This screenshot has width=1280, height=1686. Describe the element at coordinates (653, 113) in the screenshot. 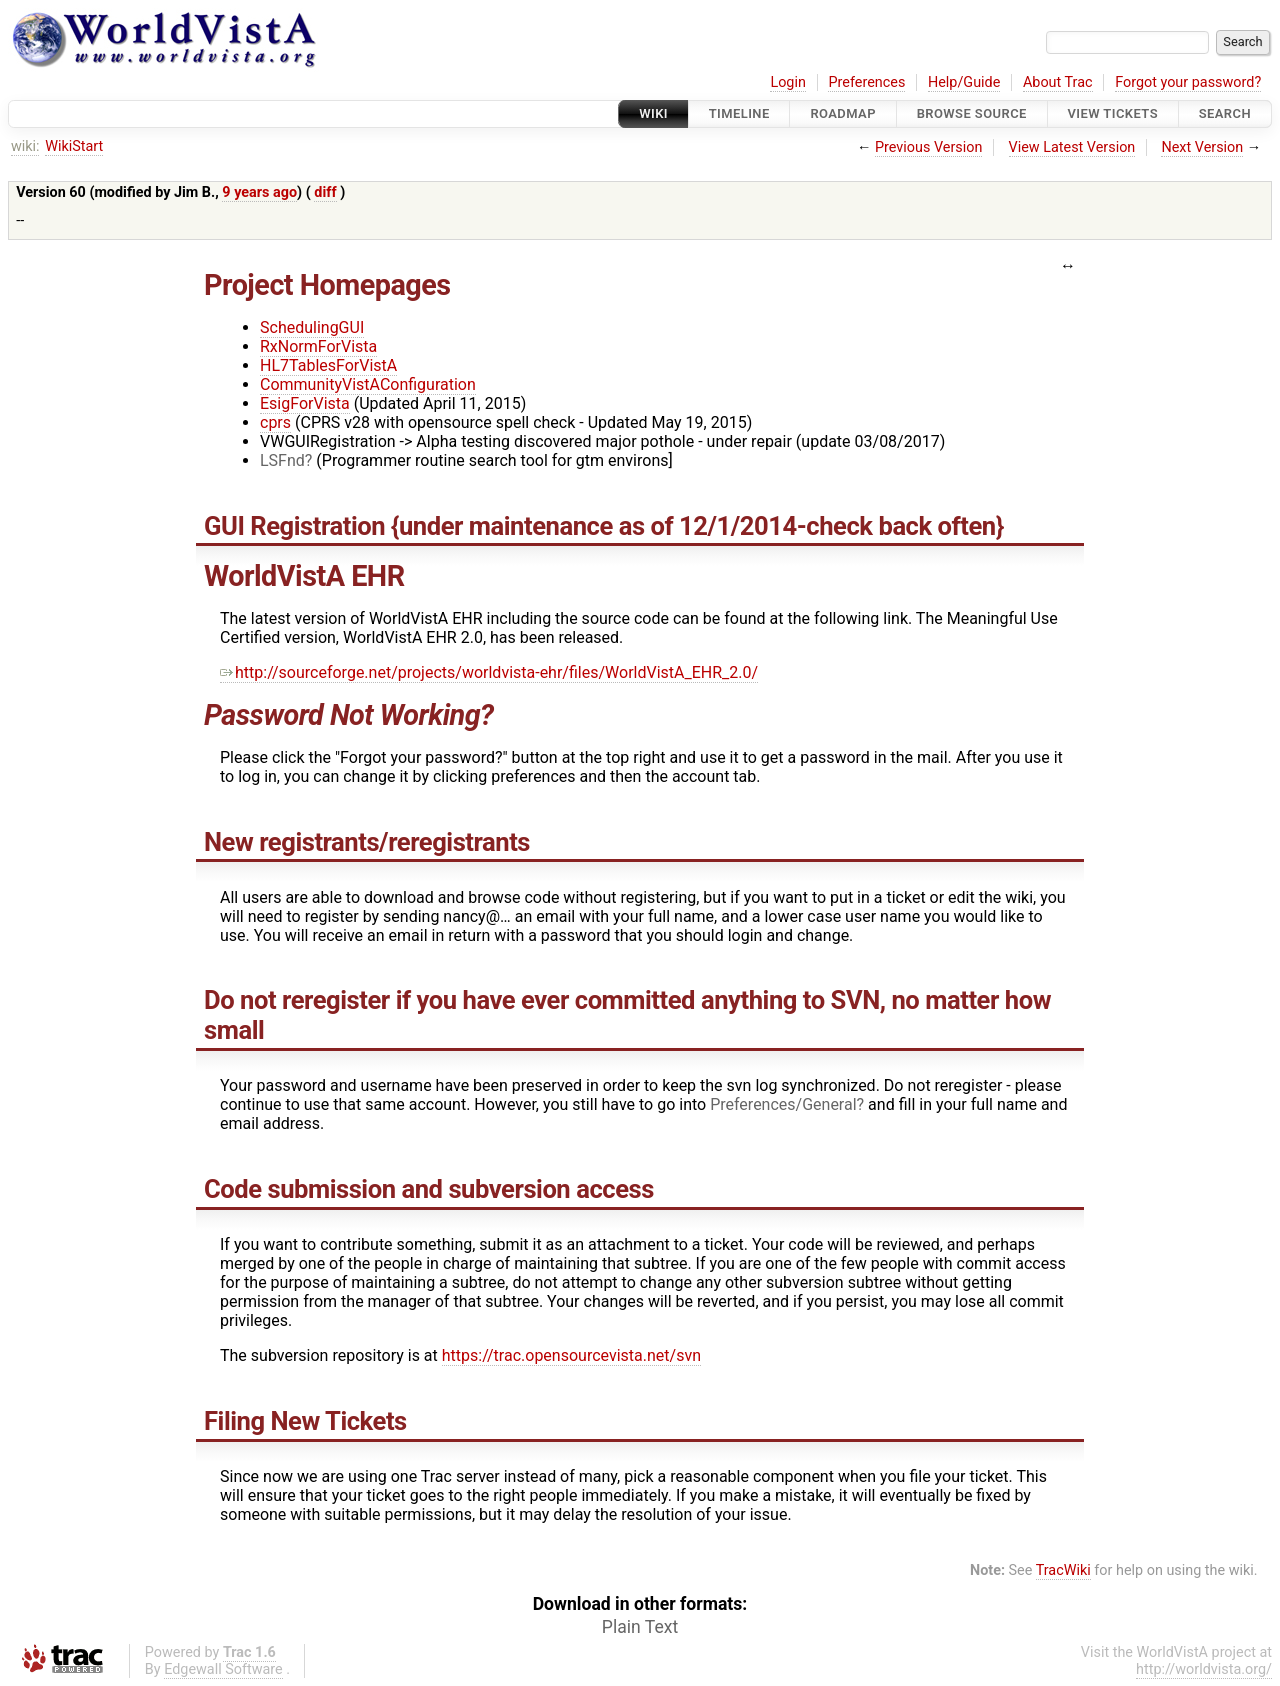

I see `Wiki` at that location.